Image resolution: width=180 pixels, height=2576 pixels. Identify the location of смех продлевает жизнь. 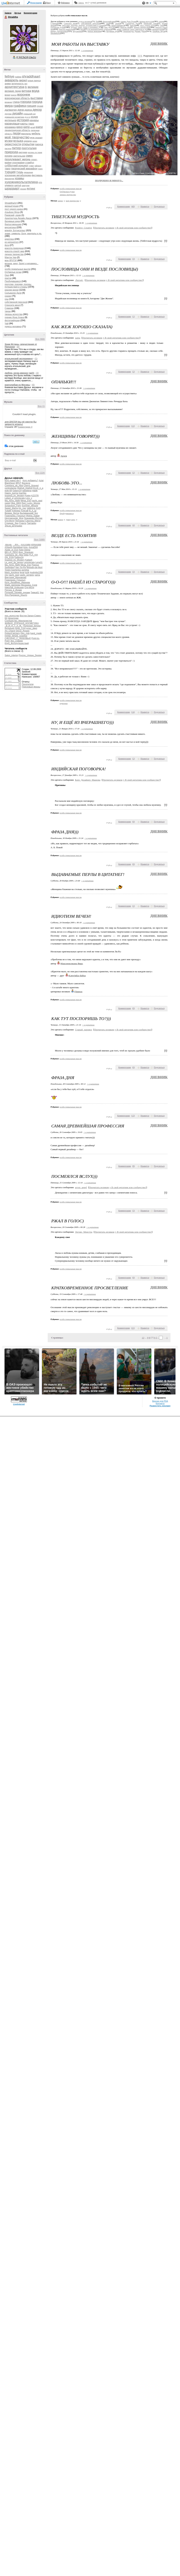
(19, 157).